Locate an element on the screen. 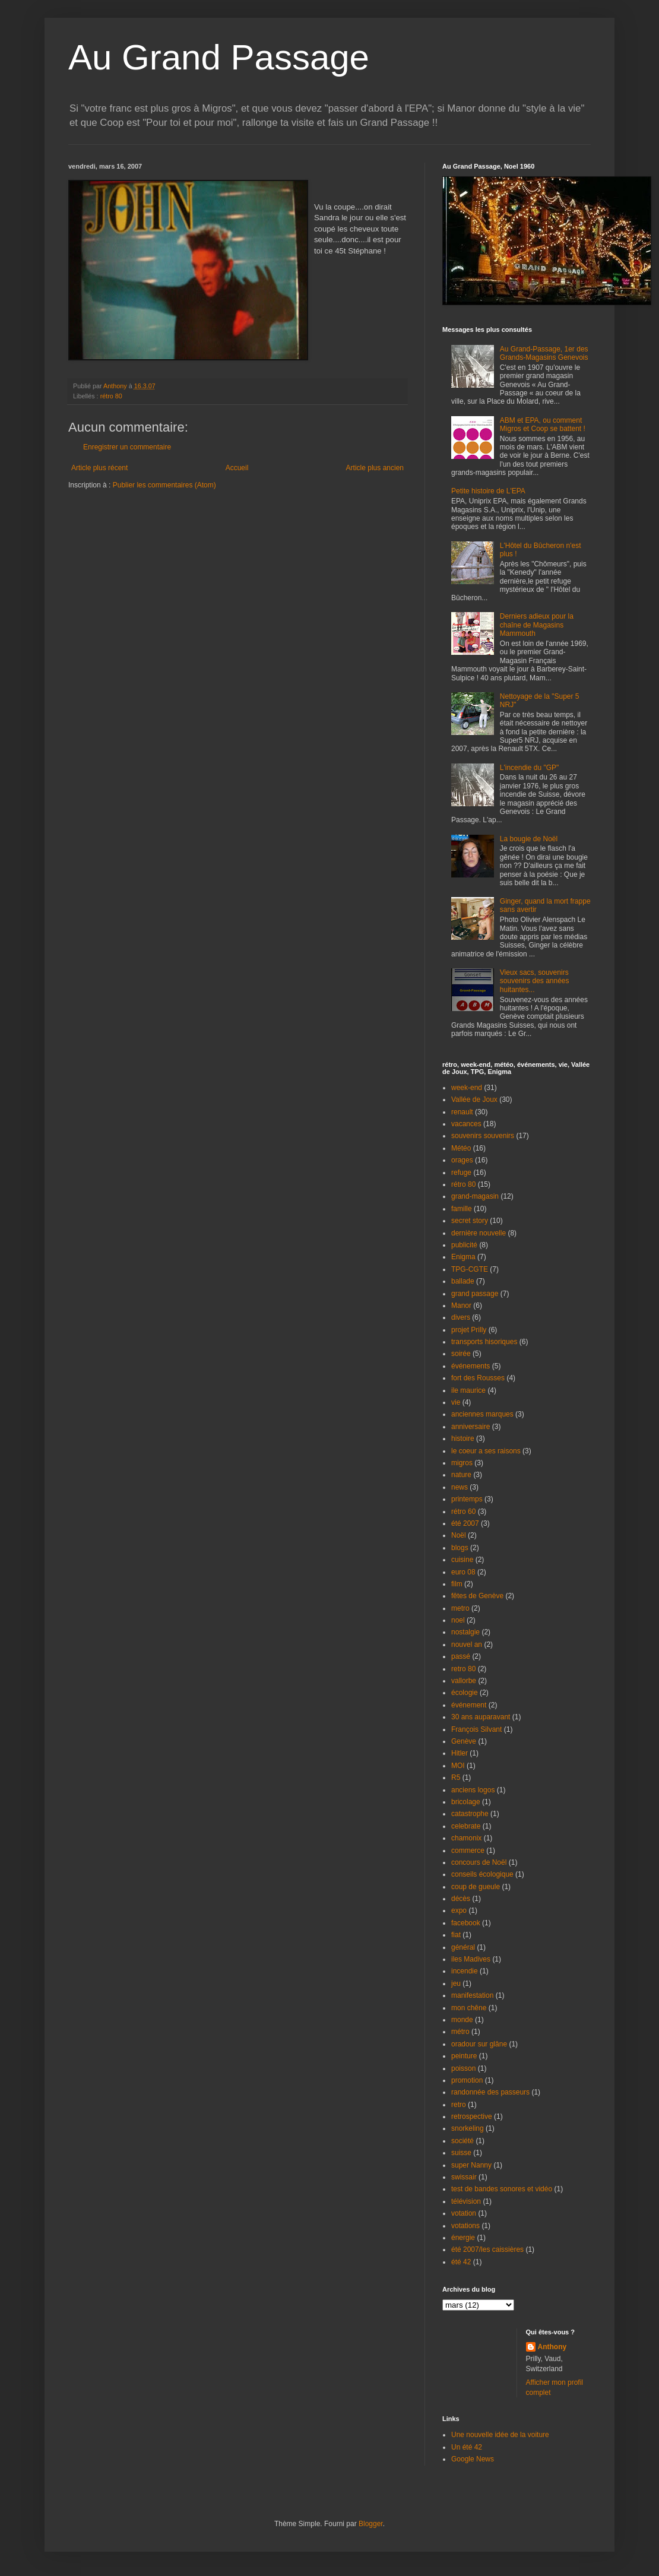 The height and width of the screenshot is (2576, 659). projet Prilly is located at coordinates (468, 1330).